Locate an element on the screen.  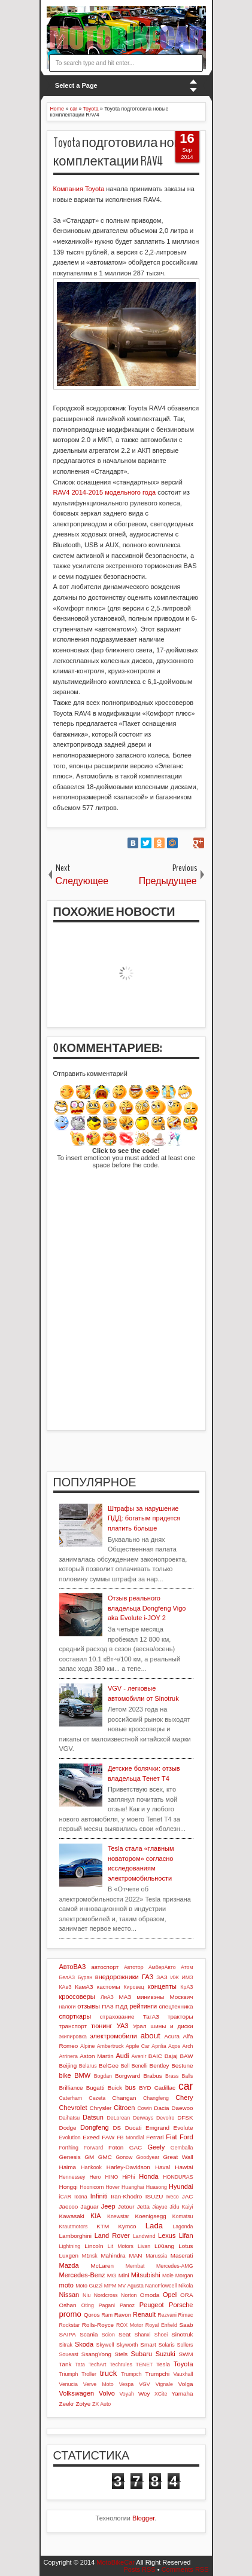
Zeekr is located at coordinates (66, 2403).